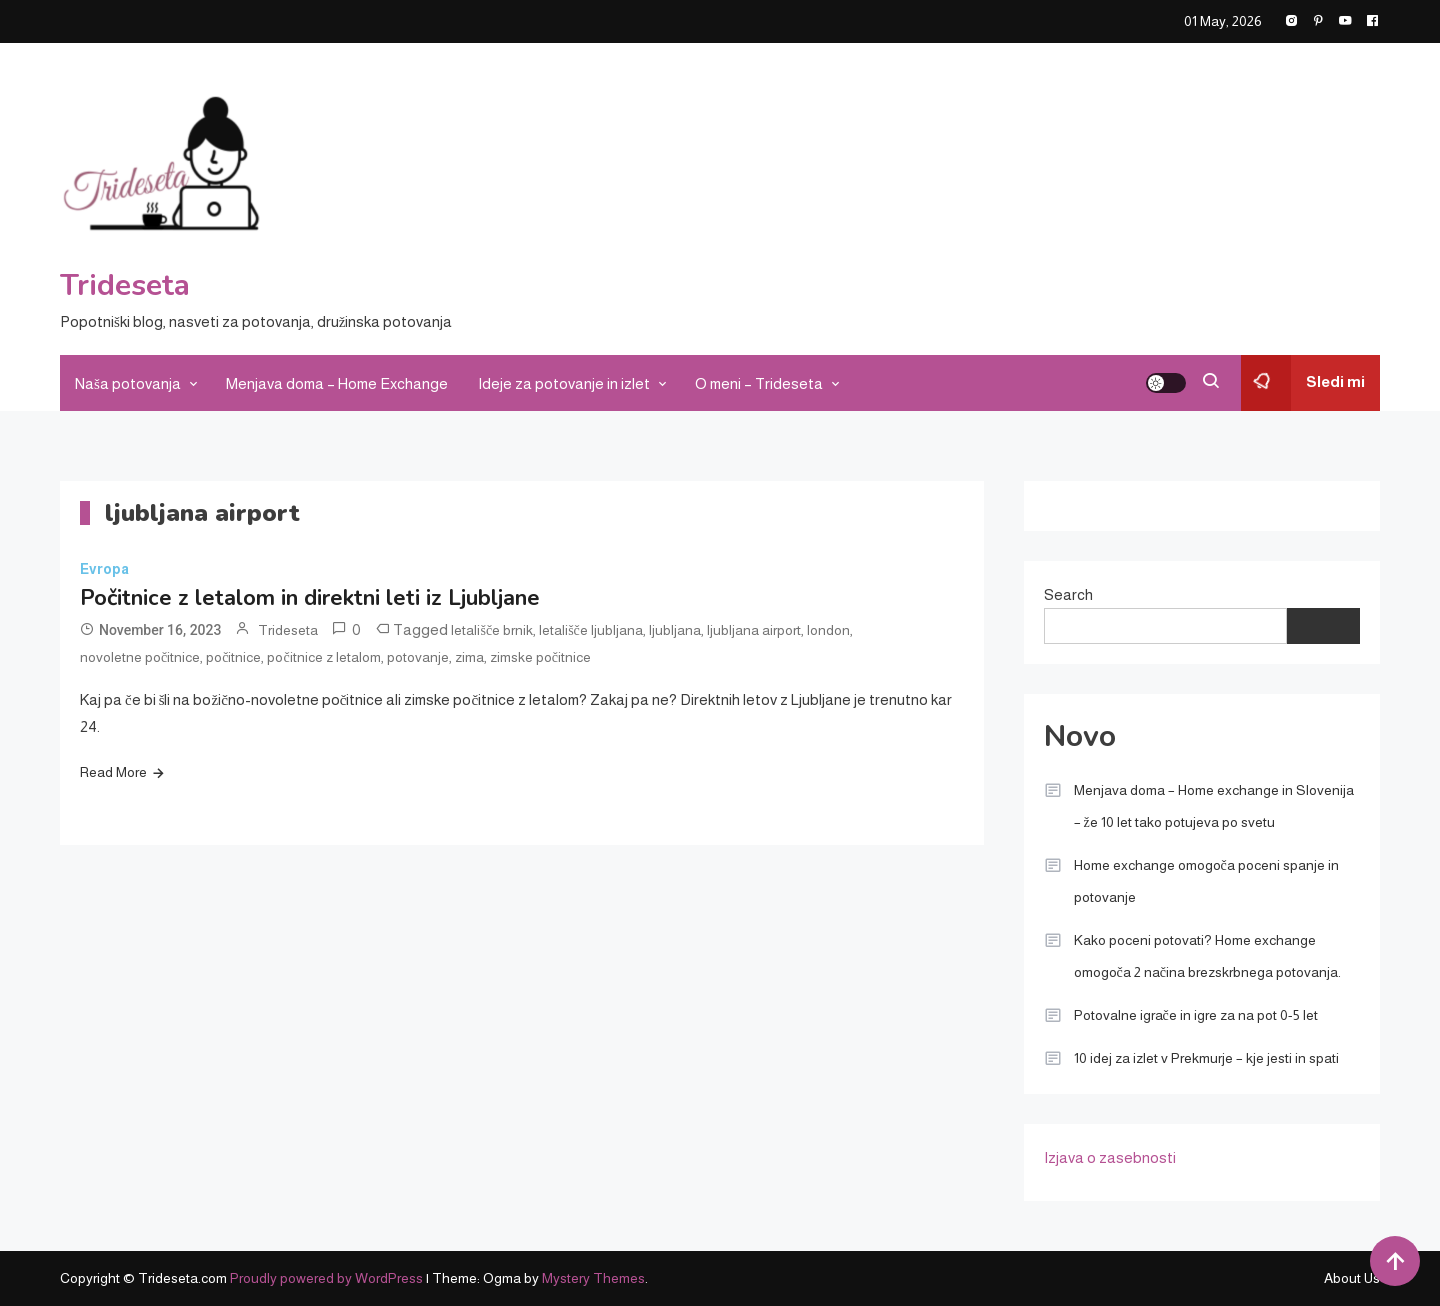  What do you see at coordinates (1206, 1058) in the screenshot?
I see `10 idej za izlet v Prekmurje – kje jesti in spati` at bounding box center [1206, 1058].